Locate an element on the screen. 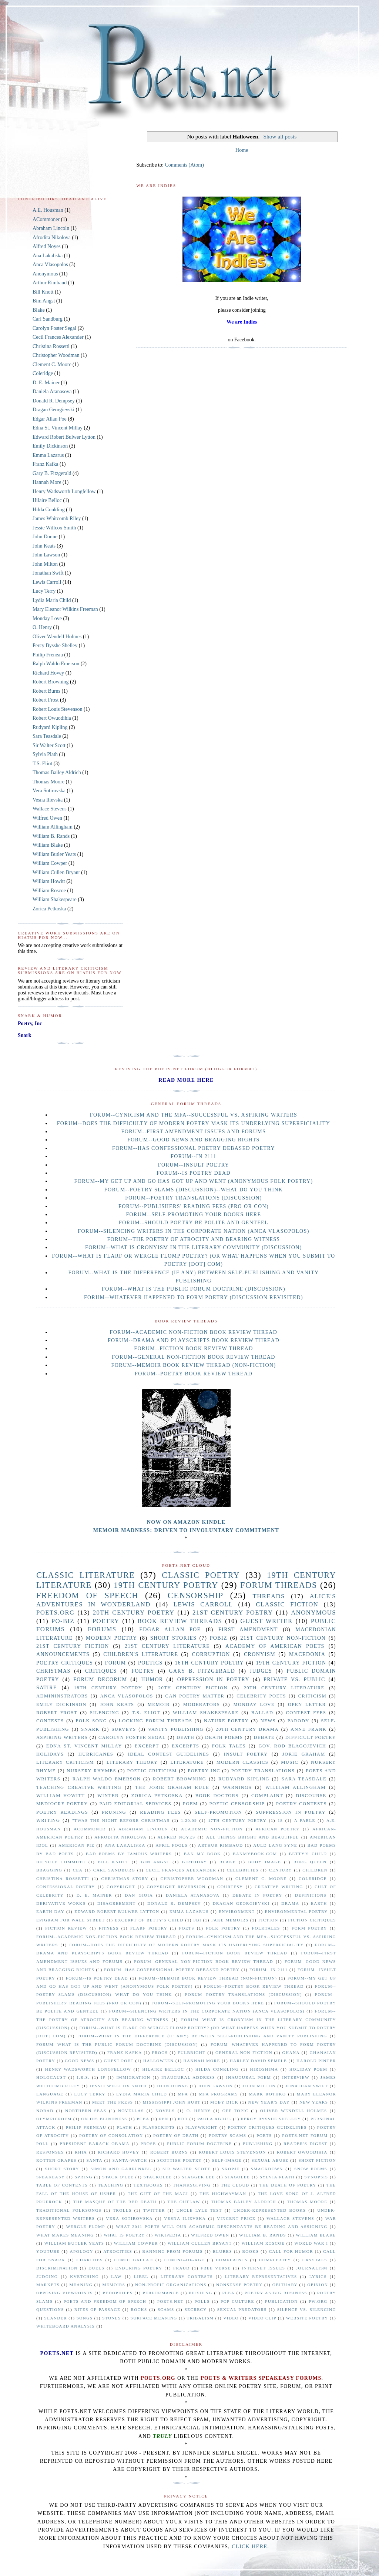 Image resolution: width=379 pixels, height=2576 pixels. Classic poetry is located at coordinates (201, 1575).